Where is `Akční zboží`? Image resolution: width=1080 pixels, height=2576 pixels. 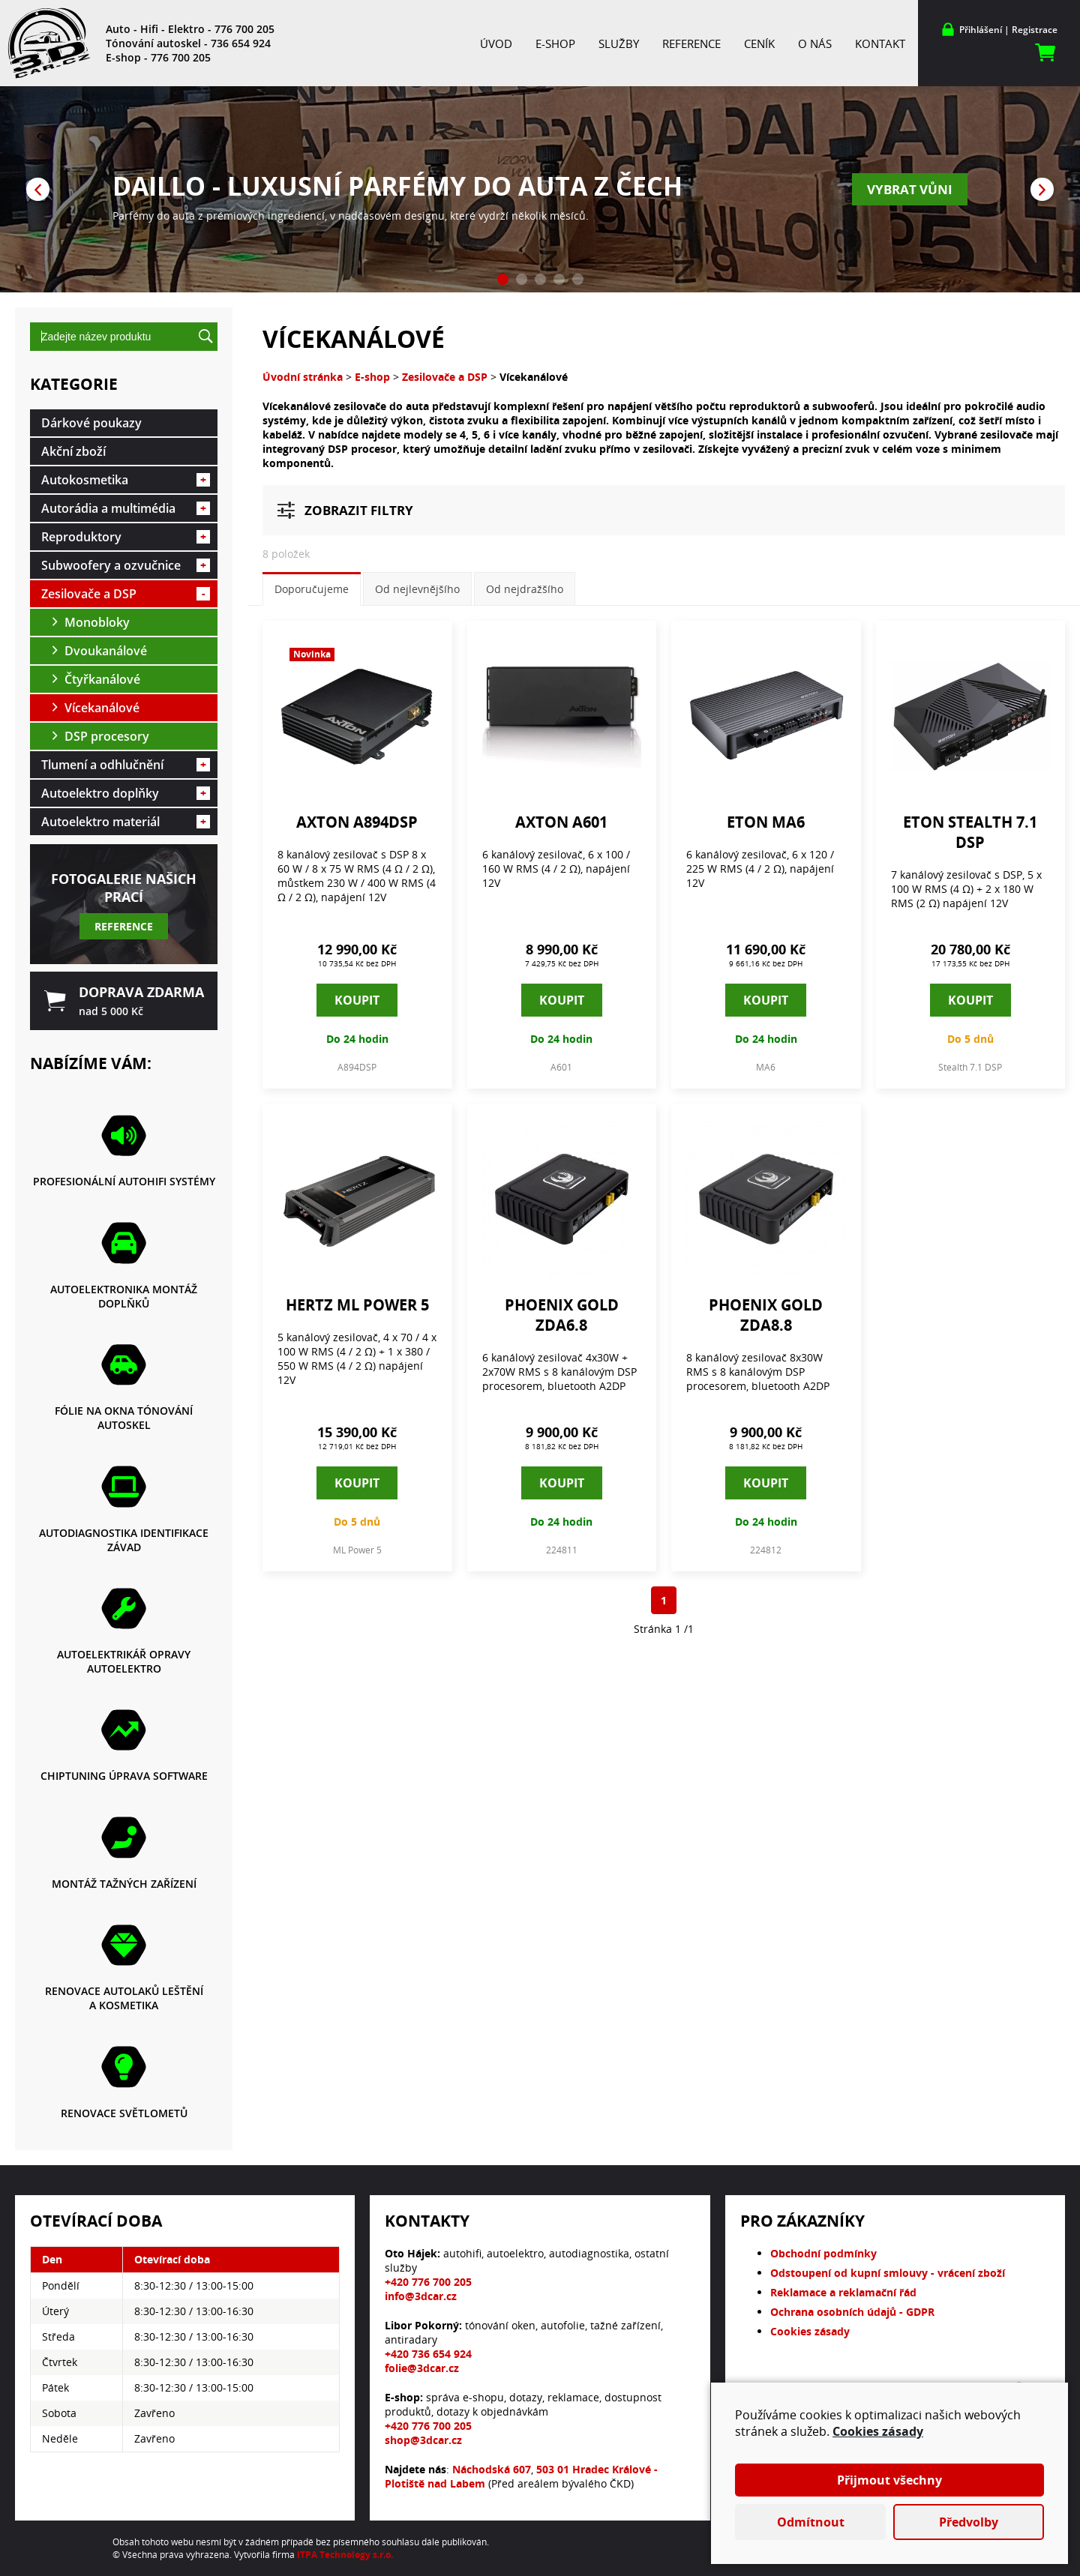
Akční zboží is located at coordinates (73, 451).